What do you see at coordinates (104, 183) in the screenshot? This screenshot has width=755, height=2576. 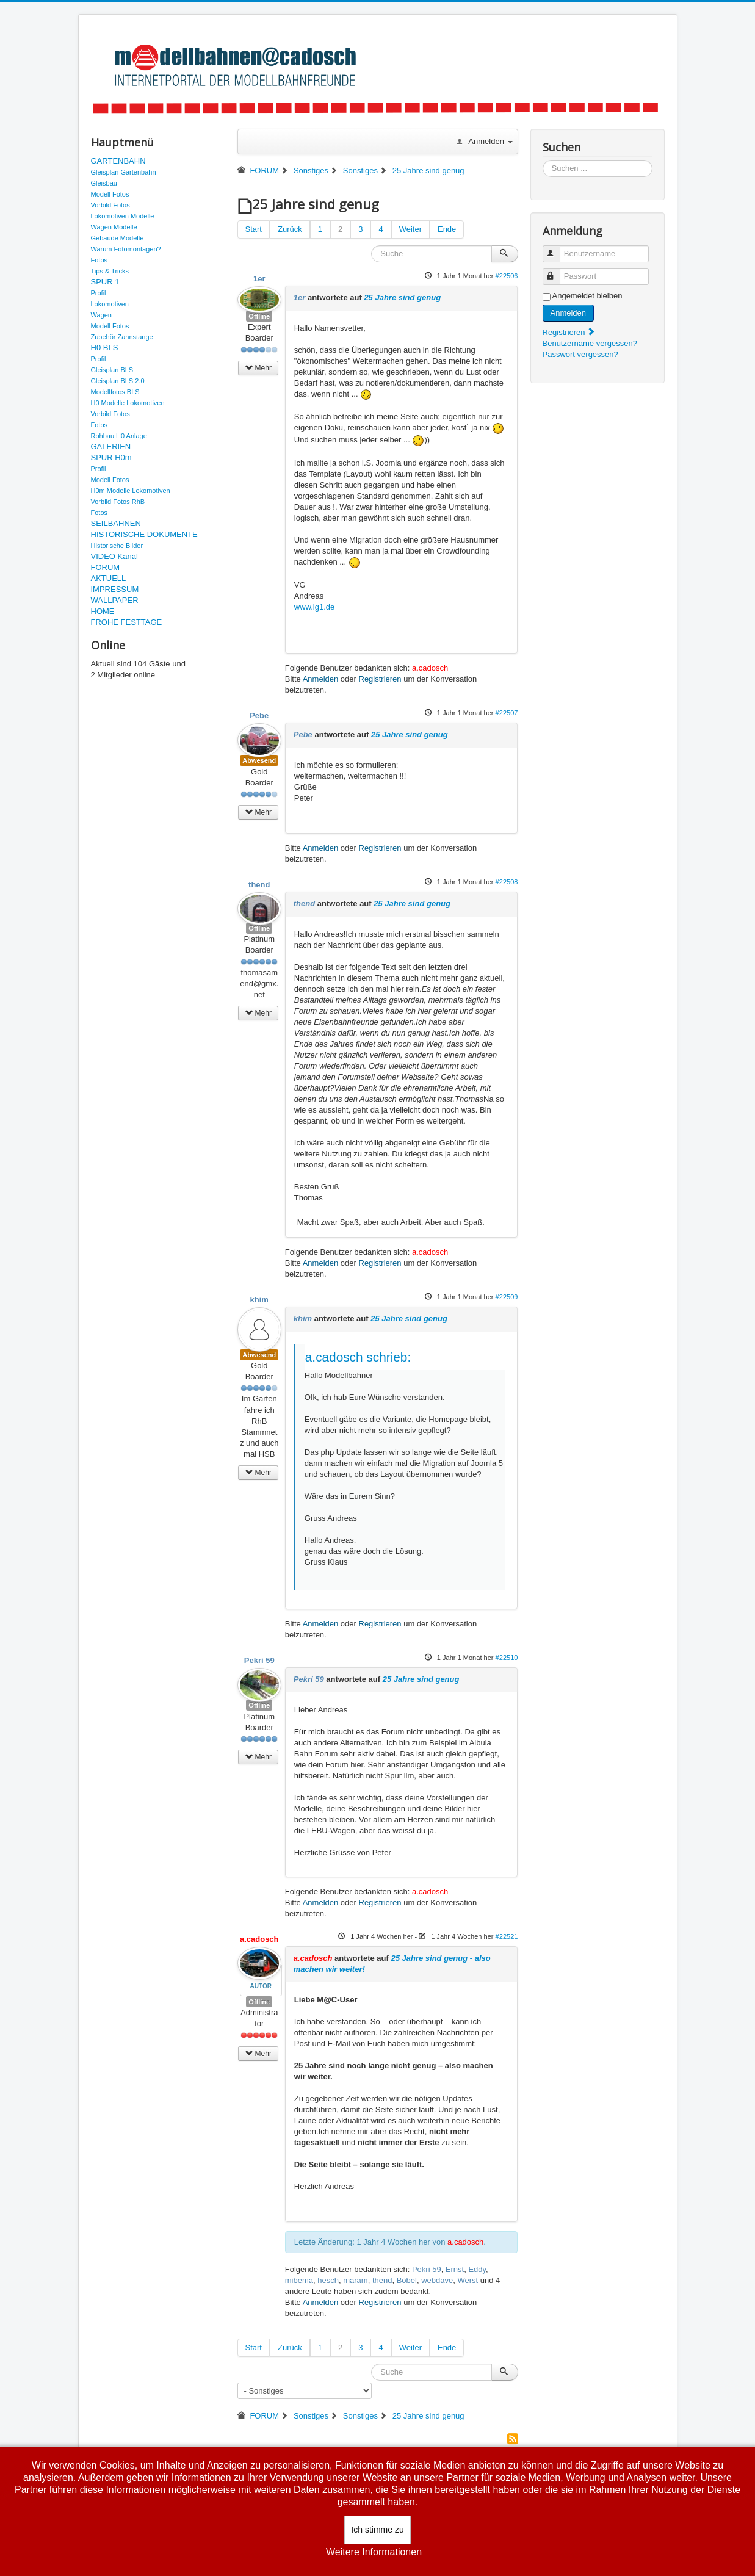 I see `Gleisbau` at bounding box center [104, 183].